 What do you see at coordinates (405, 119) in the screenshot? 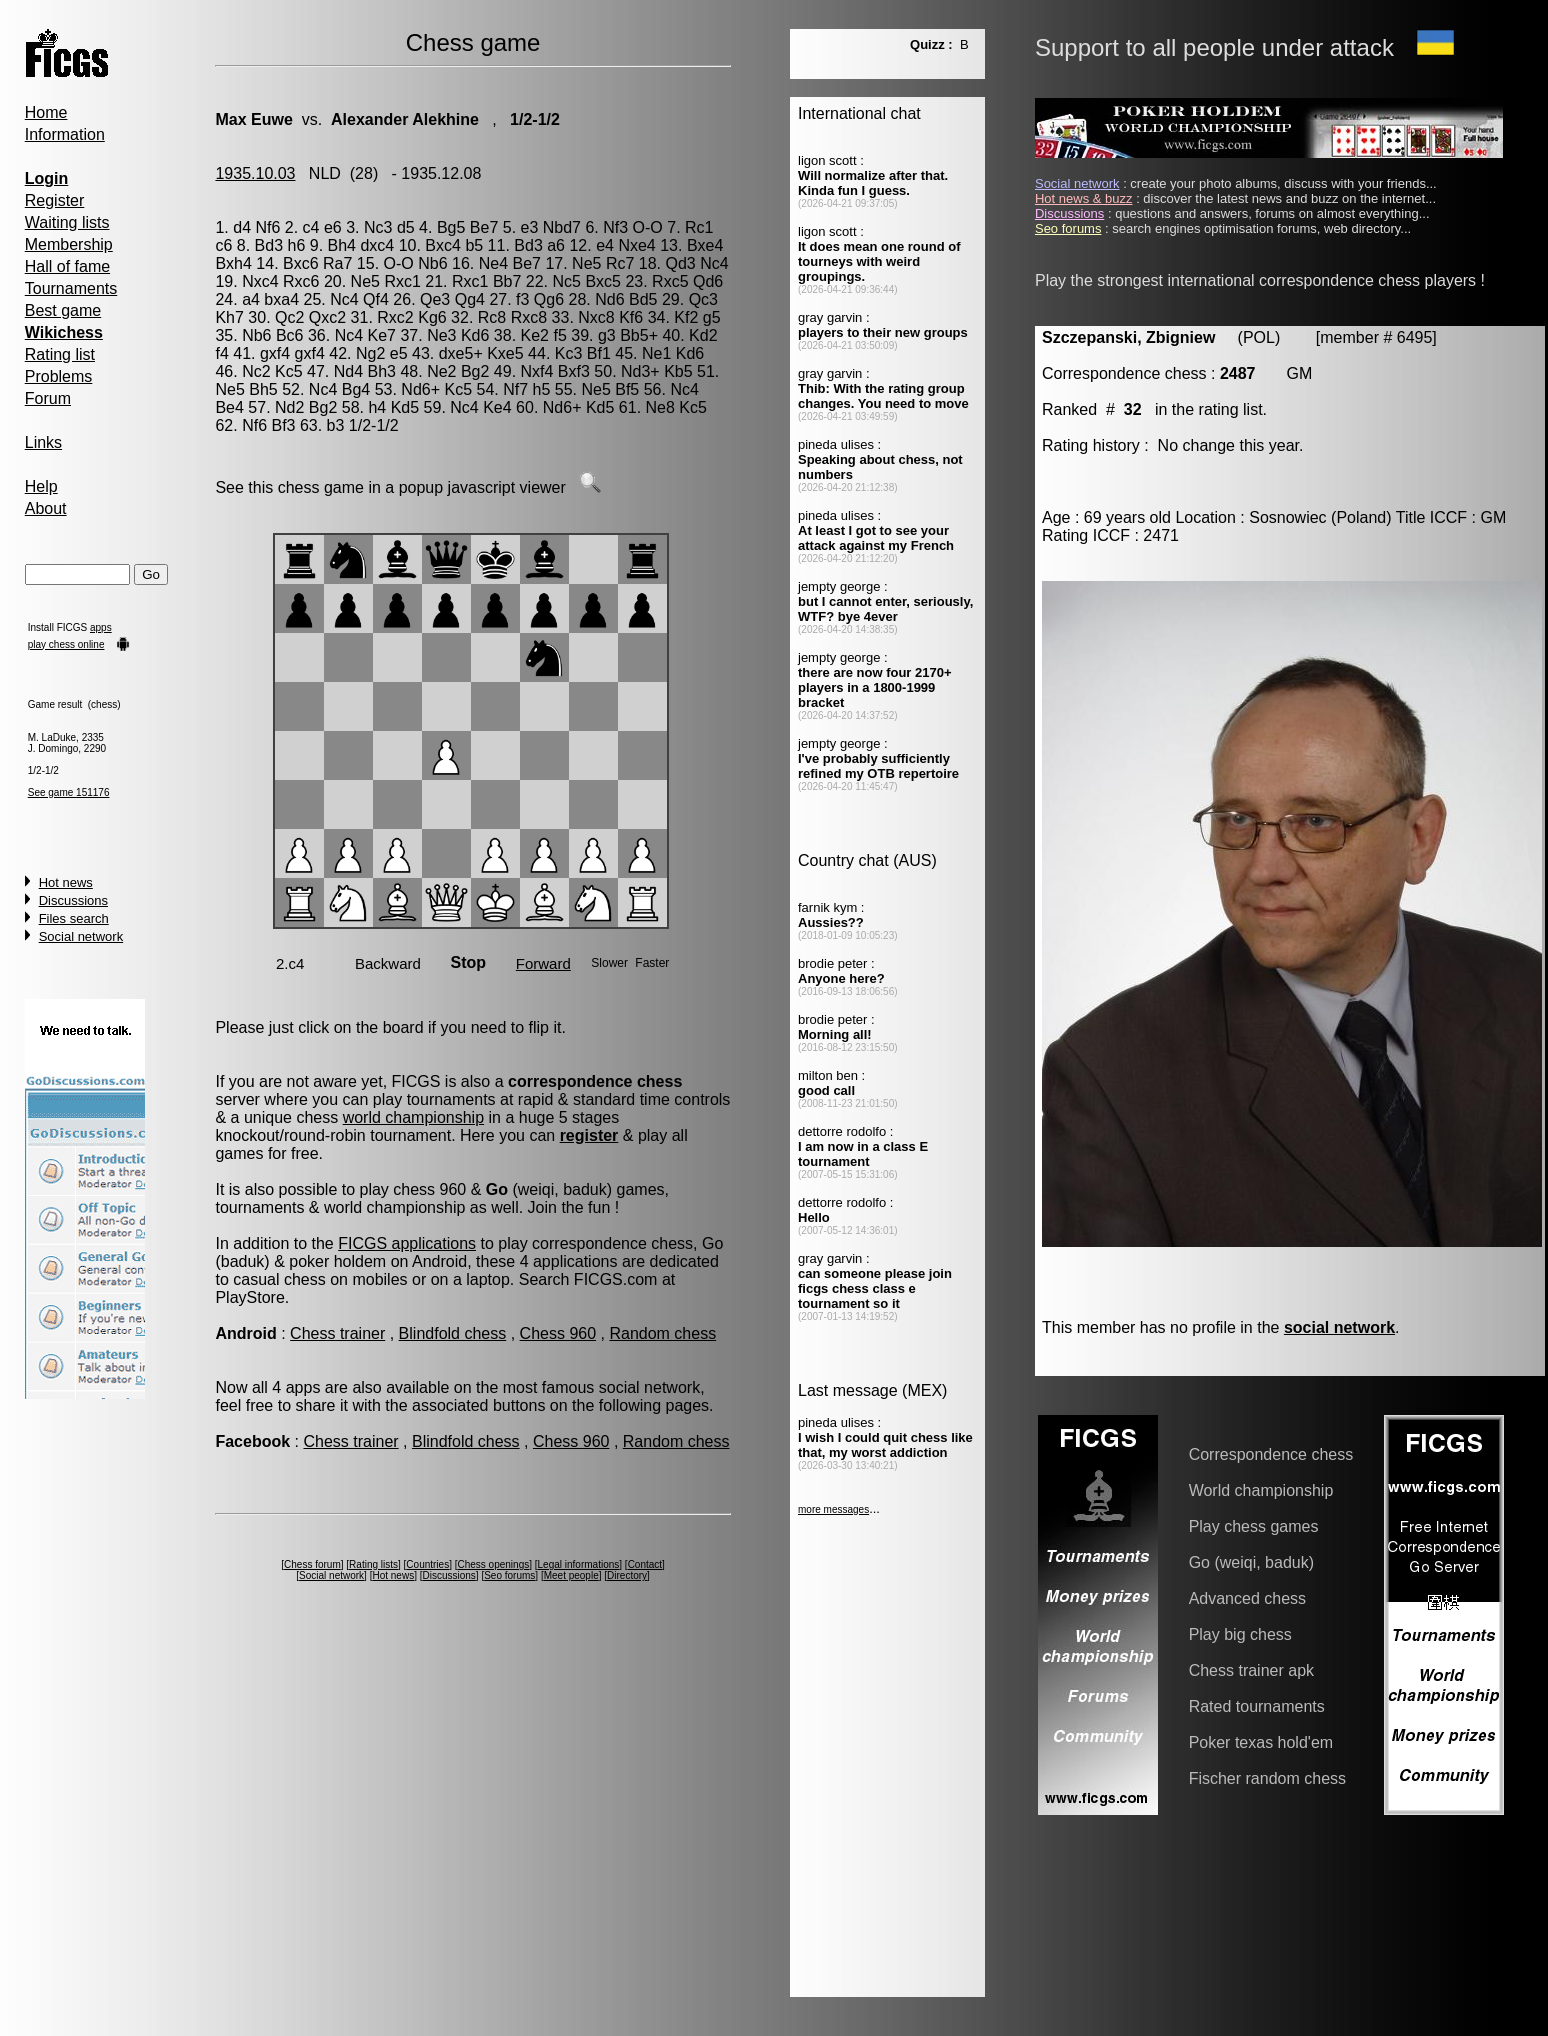
I see `Alexander Alekhine` at bounding box center [405, 119].